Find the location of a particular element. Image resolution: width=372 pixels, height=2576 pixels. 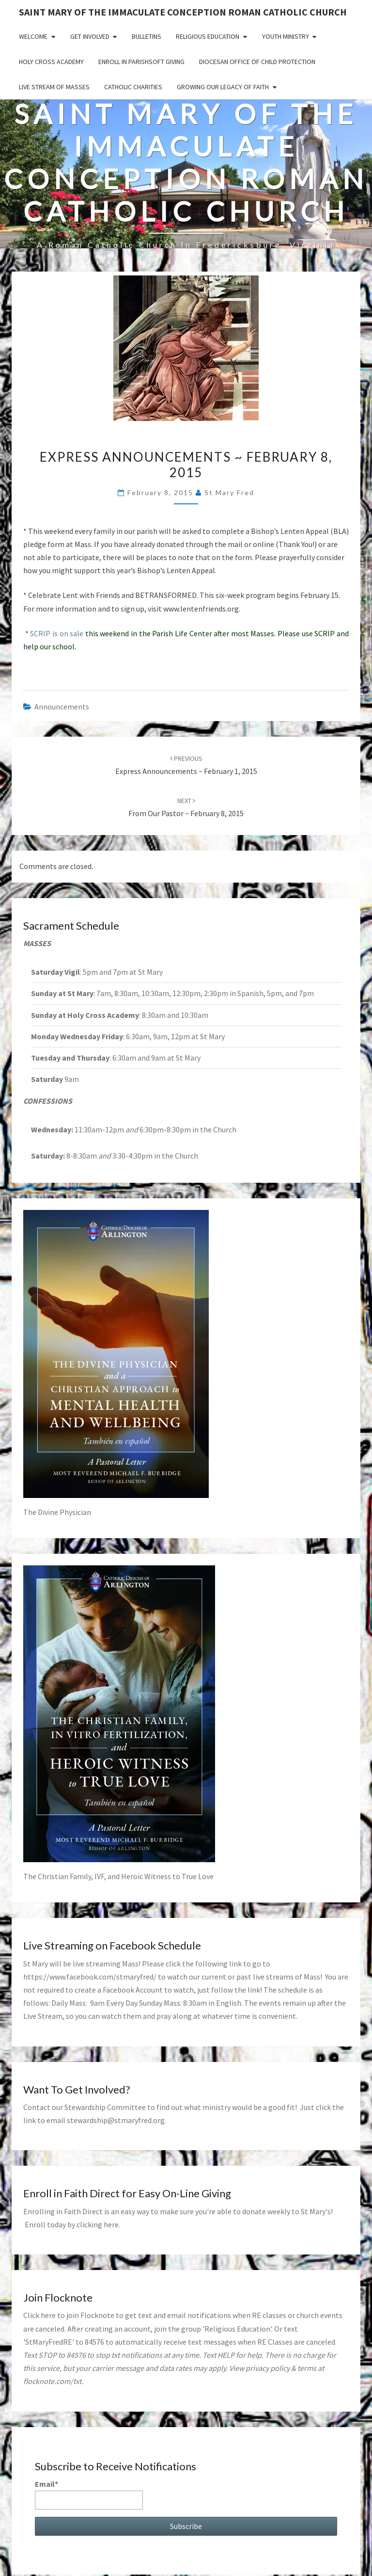

St Mary Fred is located at coordinates (229, 492).